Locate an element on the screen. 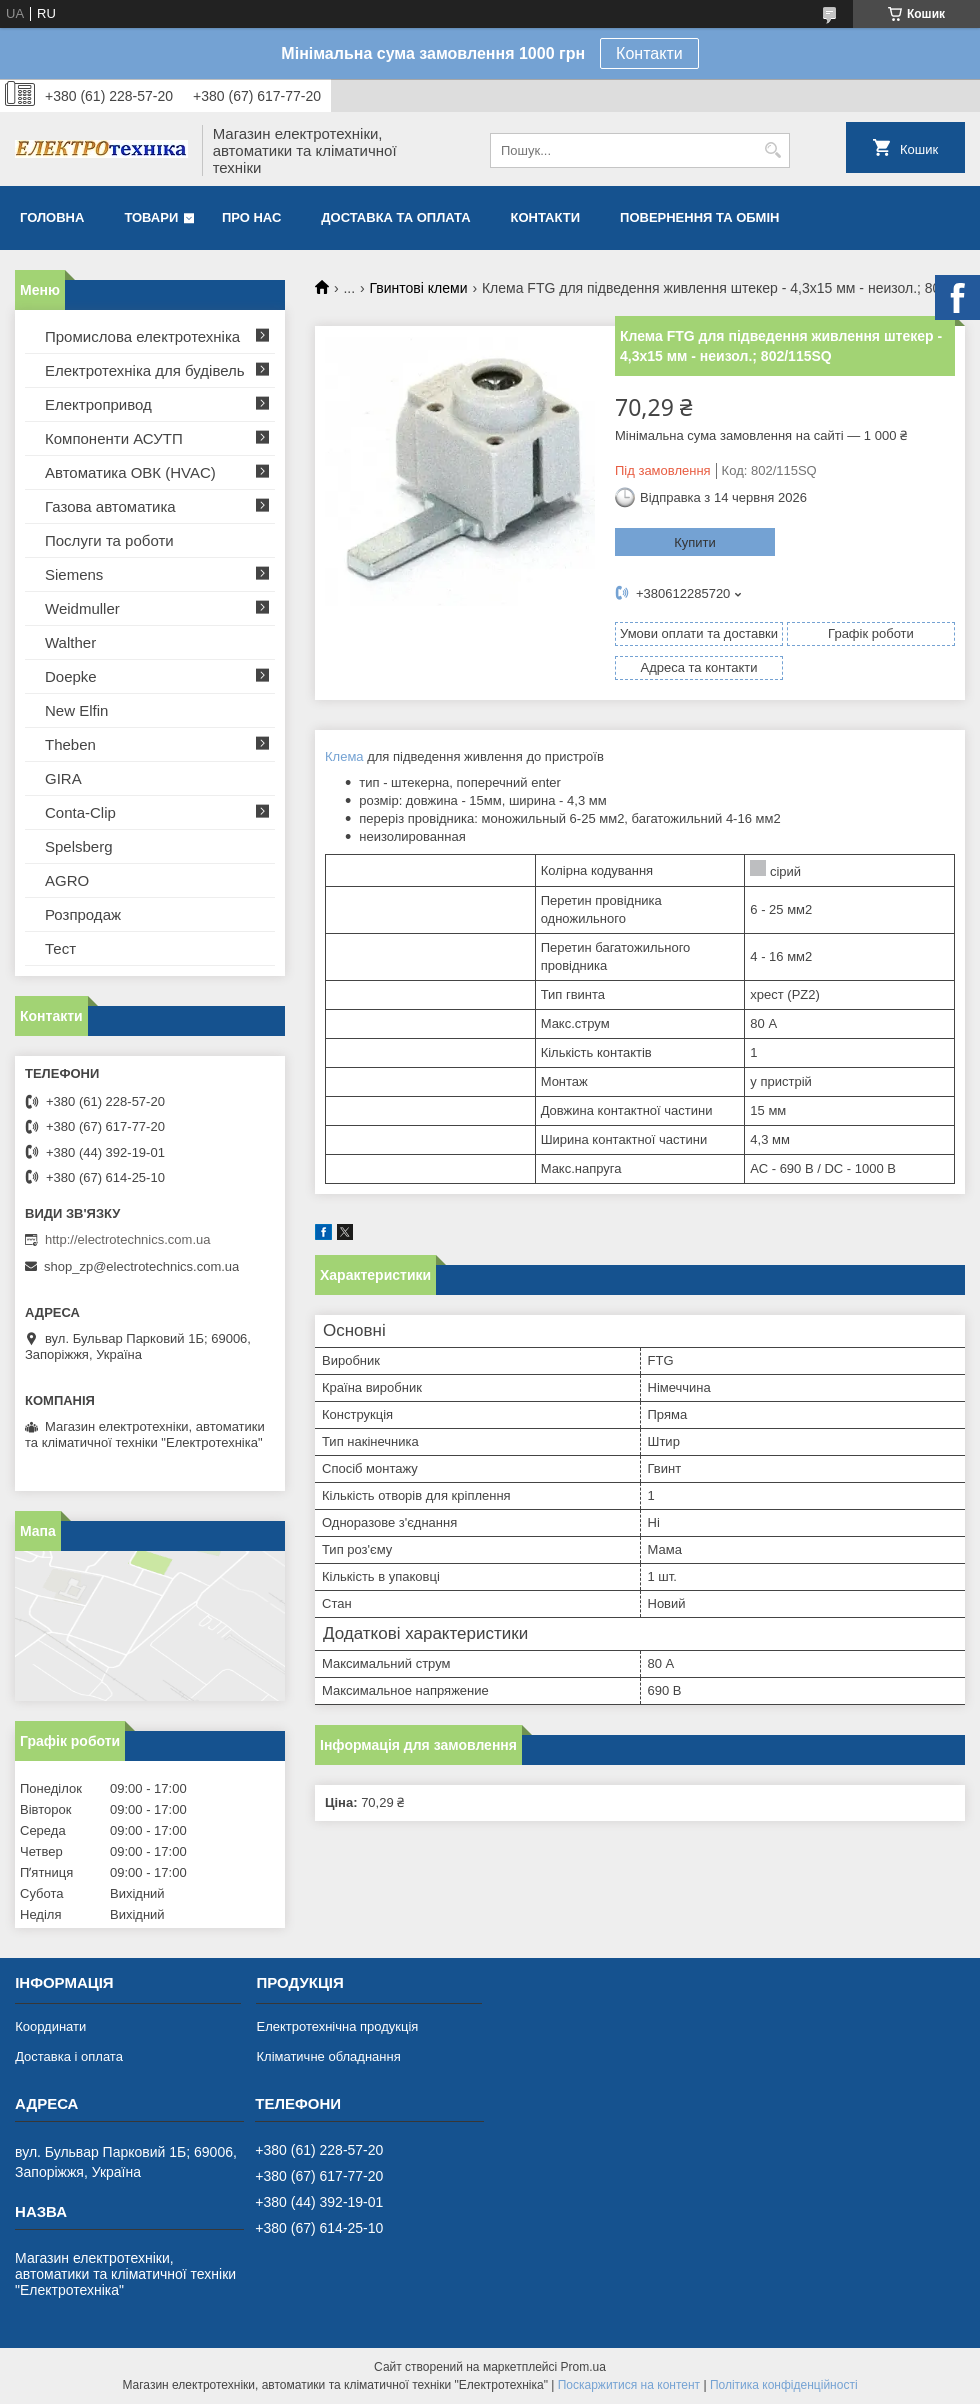 Image resolution: width=980 pixels, height=2404 pixels. Розпродаж is located at coordinates (83, 914).